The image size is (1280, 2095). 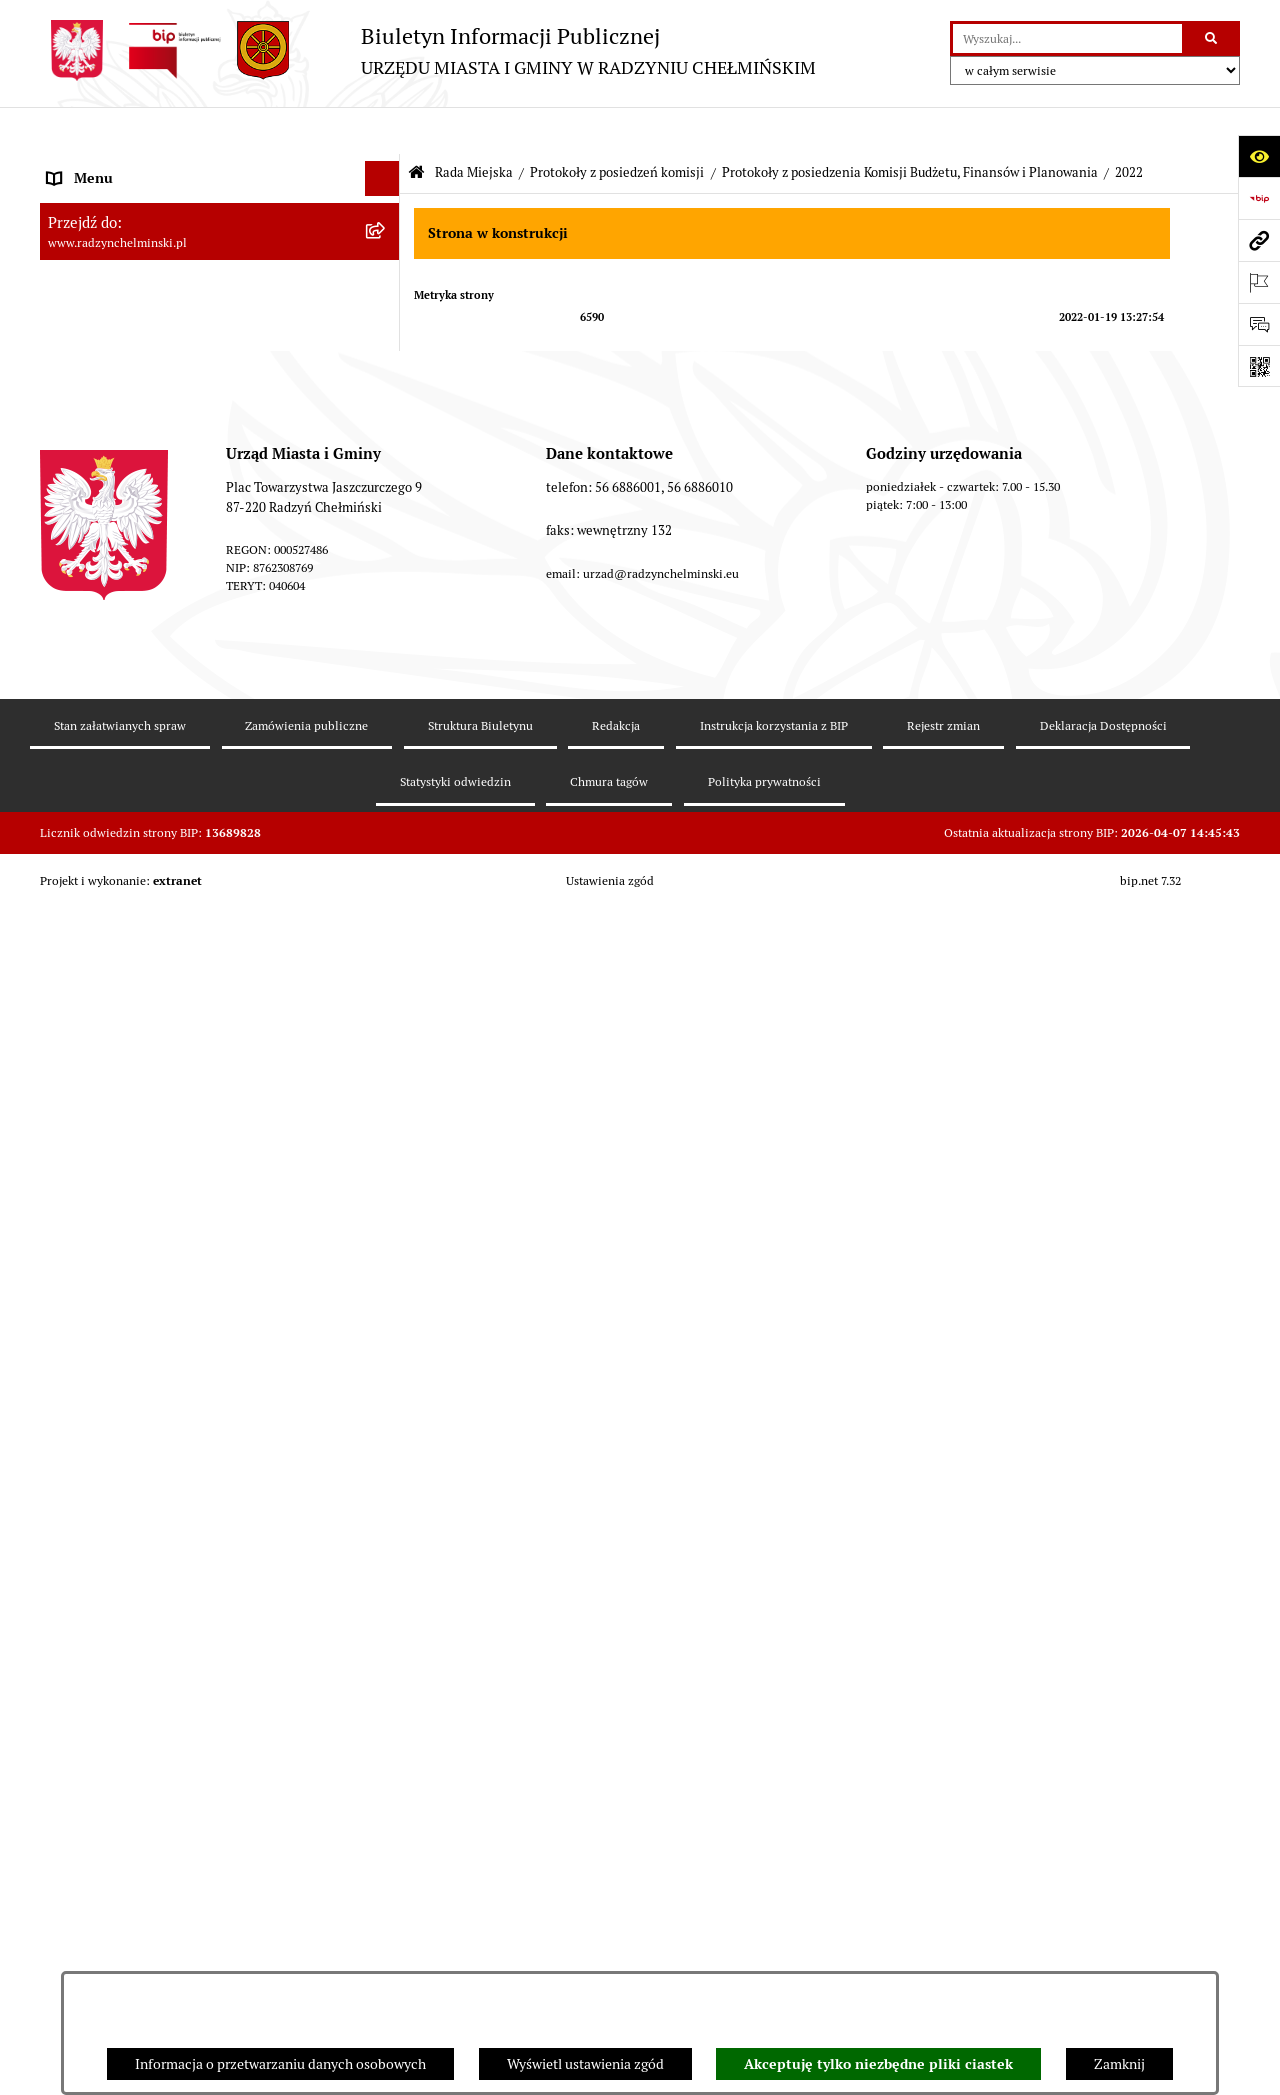 What do you see at coordinates (385, 462) in the screenshot?
I see `[zwiń: Protokoły z posiedzeń komisji]` at bounding box center [385, 462].